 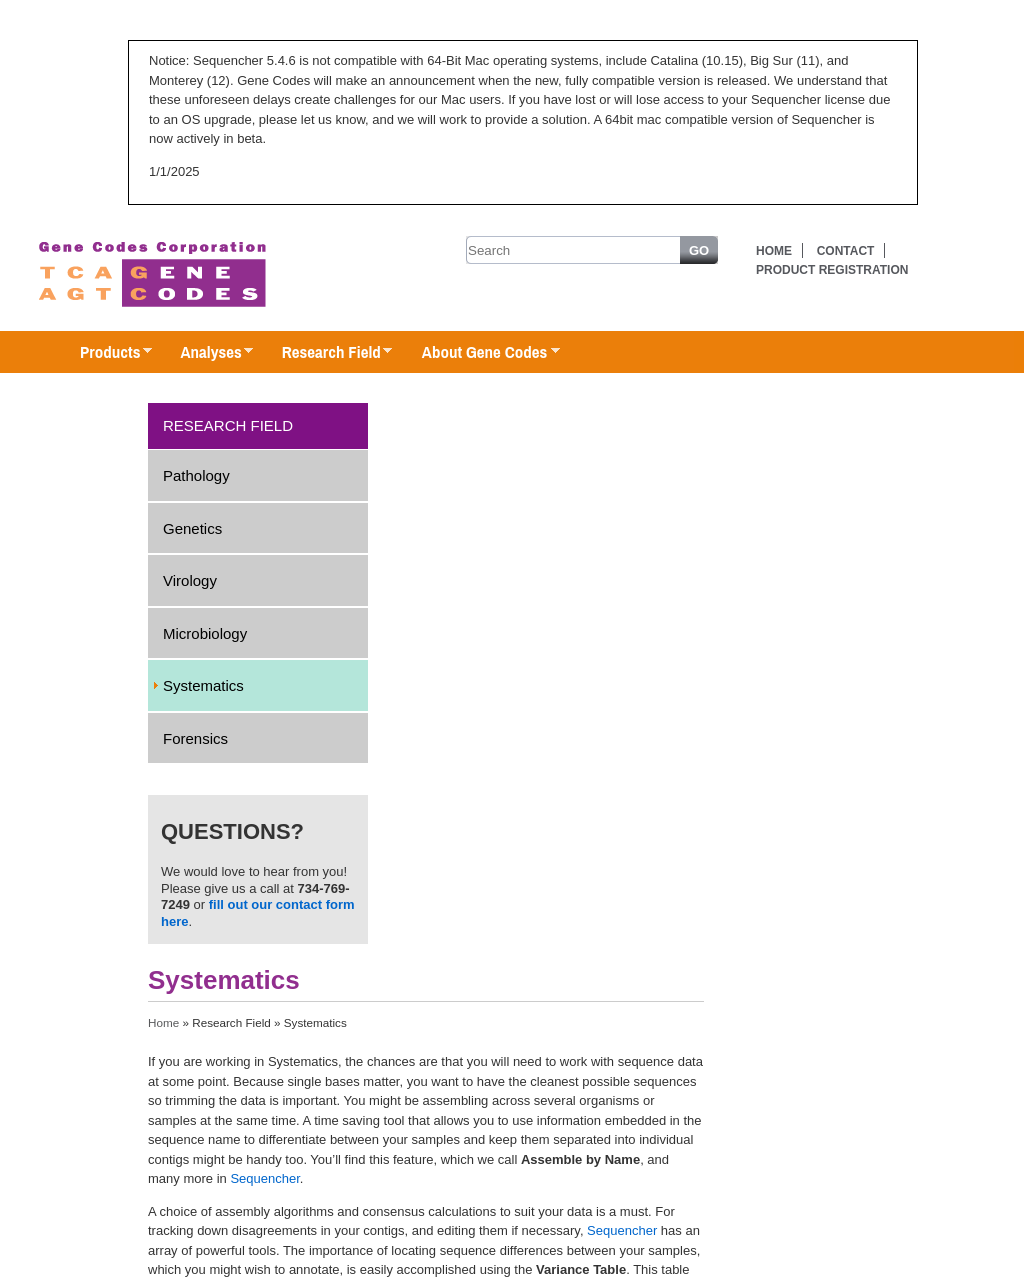 What do you see at coordinates (106, 353) in the screenshot?
I see `Products` at bounding box center [106, 353].